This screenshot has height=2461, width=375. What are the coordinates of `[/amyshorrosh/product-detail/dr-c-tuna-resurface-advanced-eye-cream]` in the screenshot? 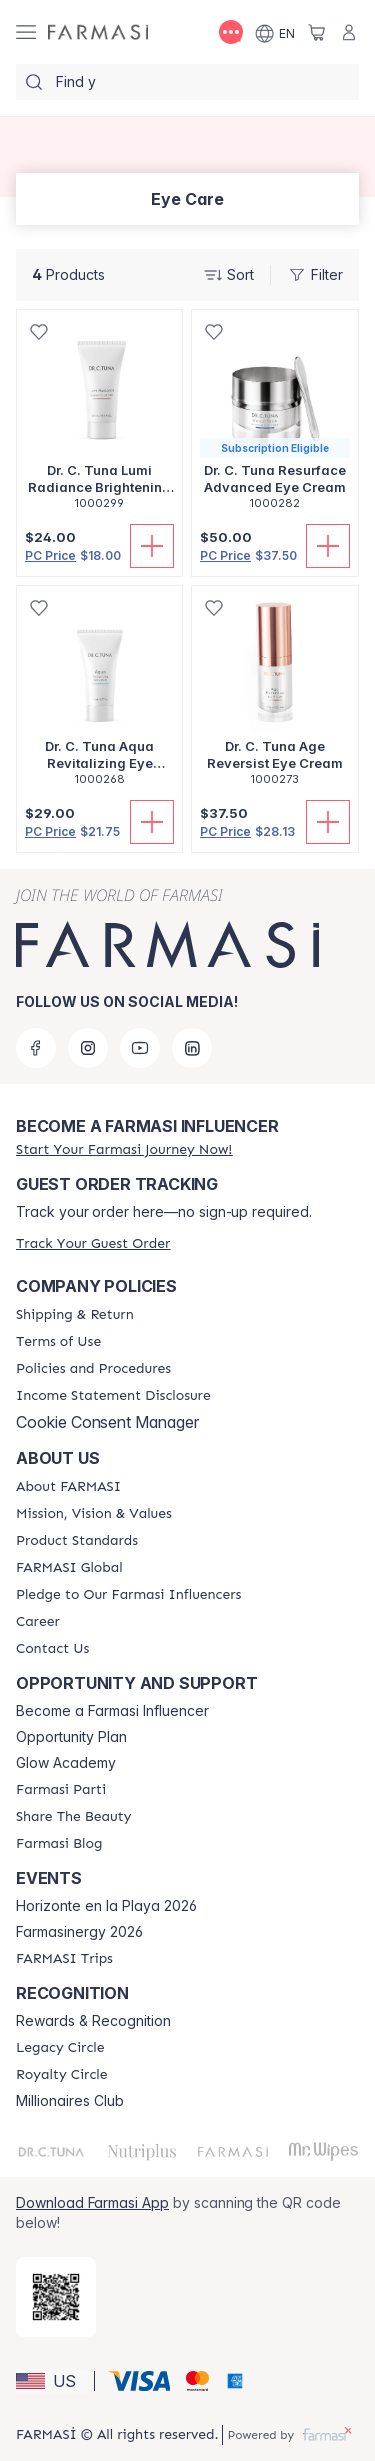 It's located at (275, 420).